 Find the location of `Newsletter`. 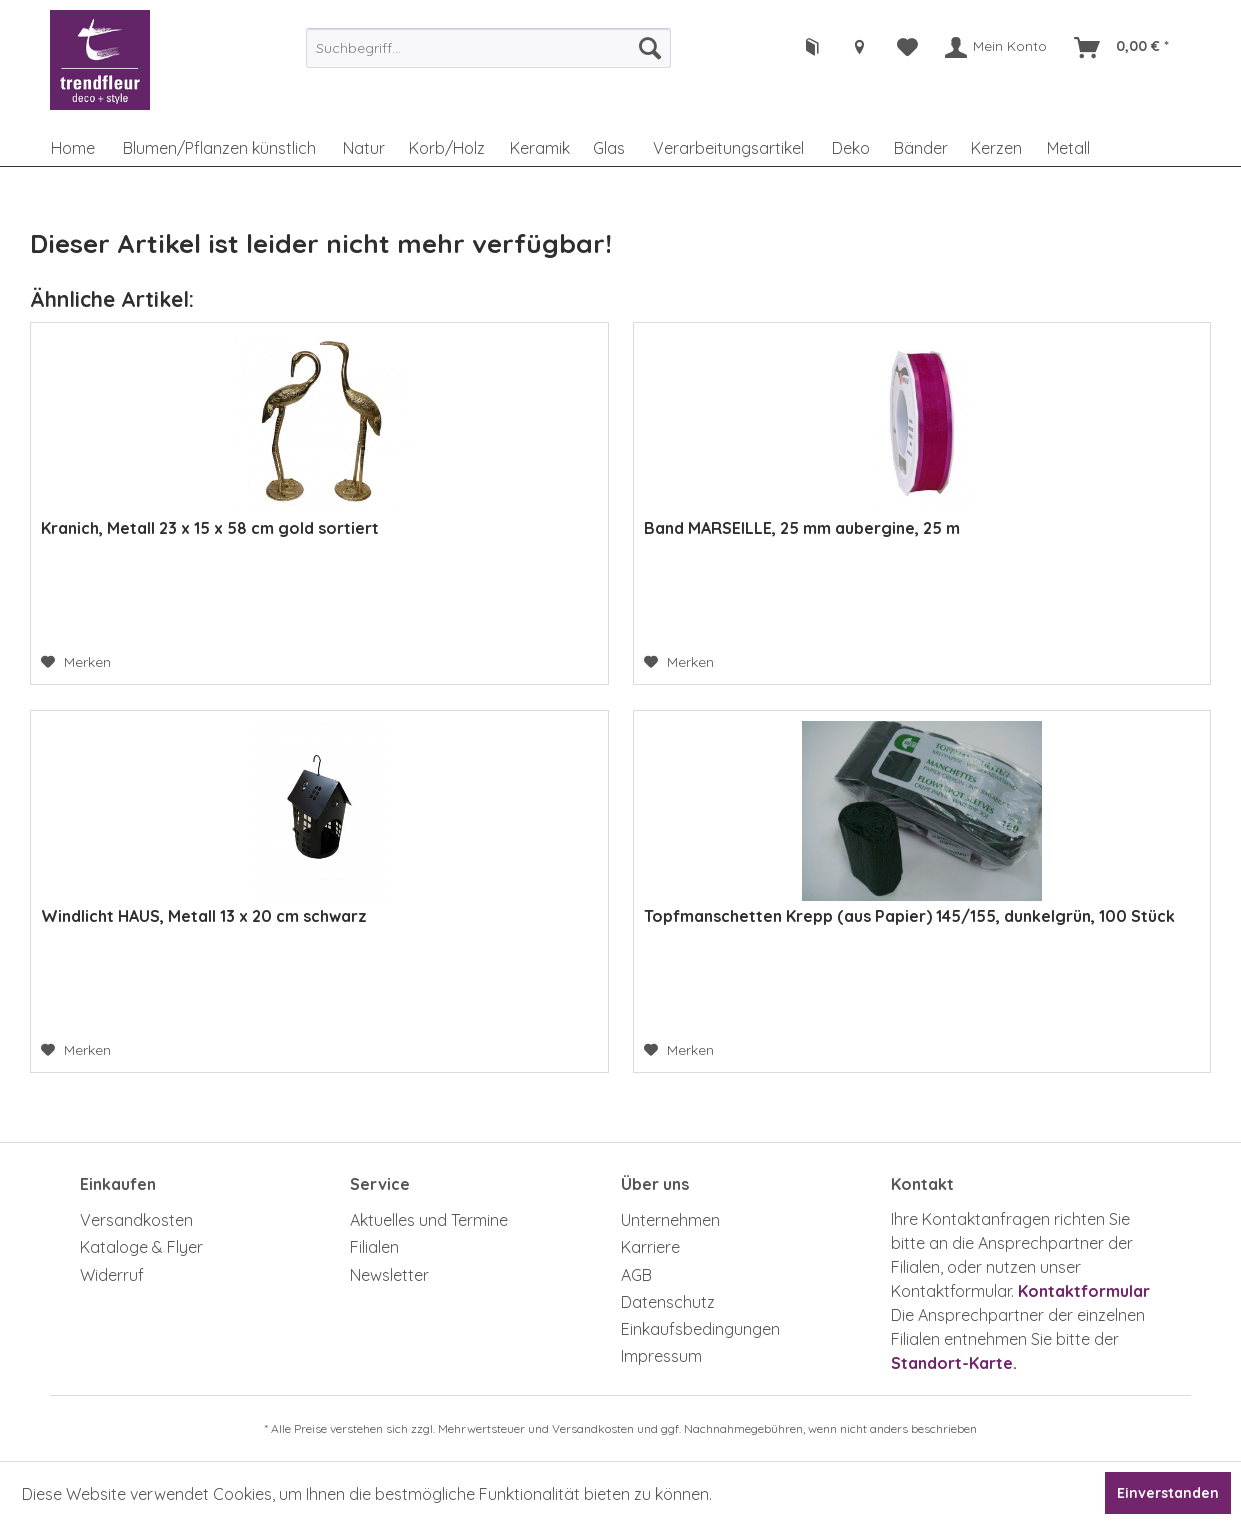

Newsletter is located at coordinates (389, 1275).